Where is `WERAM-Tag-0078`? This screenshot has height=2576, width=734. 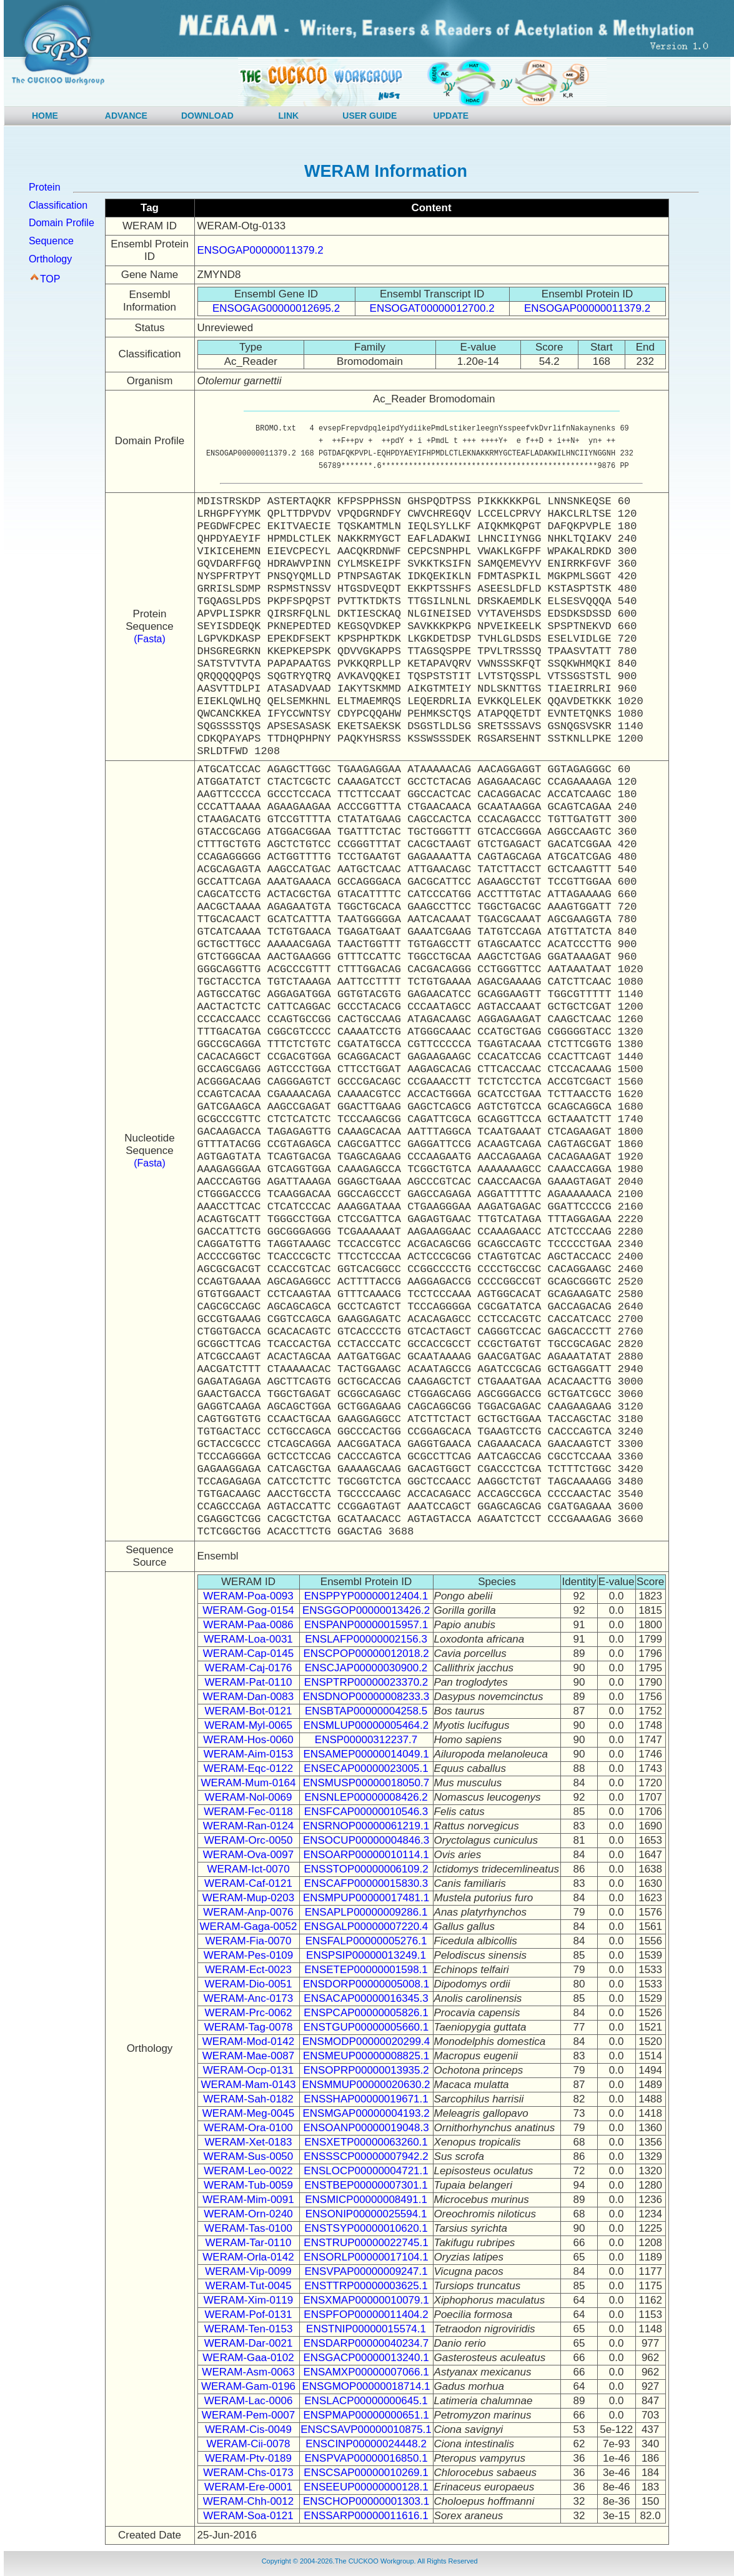 WERAM-Tag-0078 is located at coordinates (248, 2027).